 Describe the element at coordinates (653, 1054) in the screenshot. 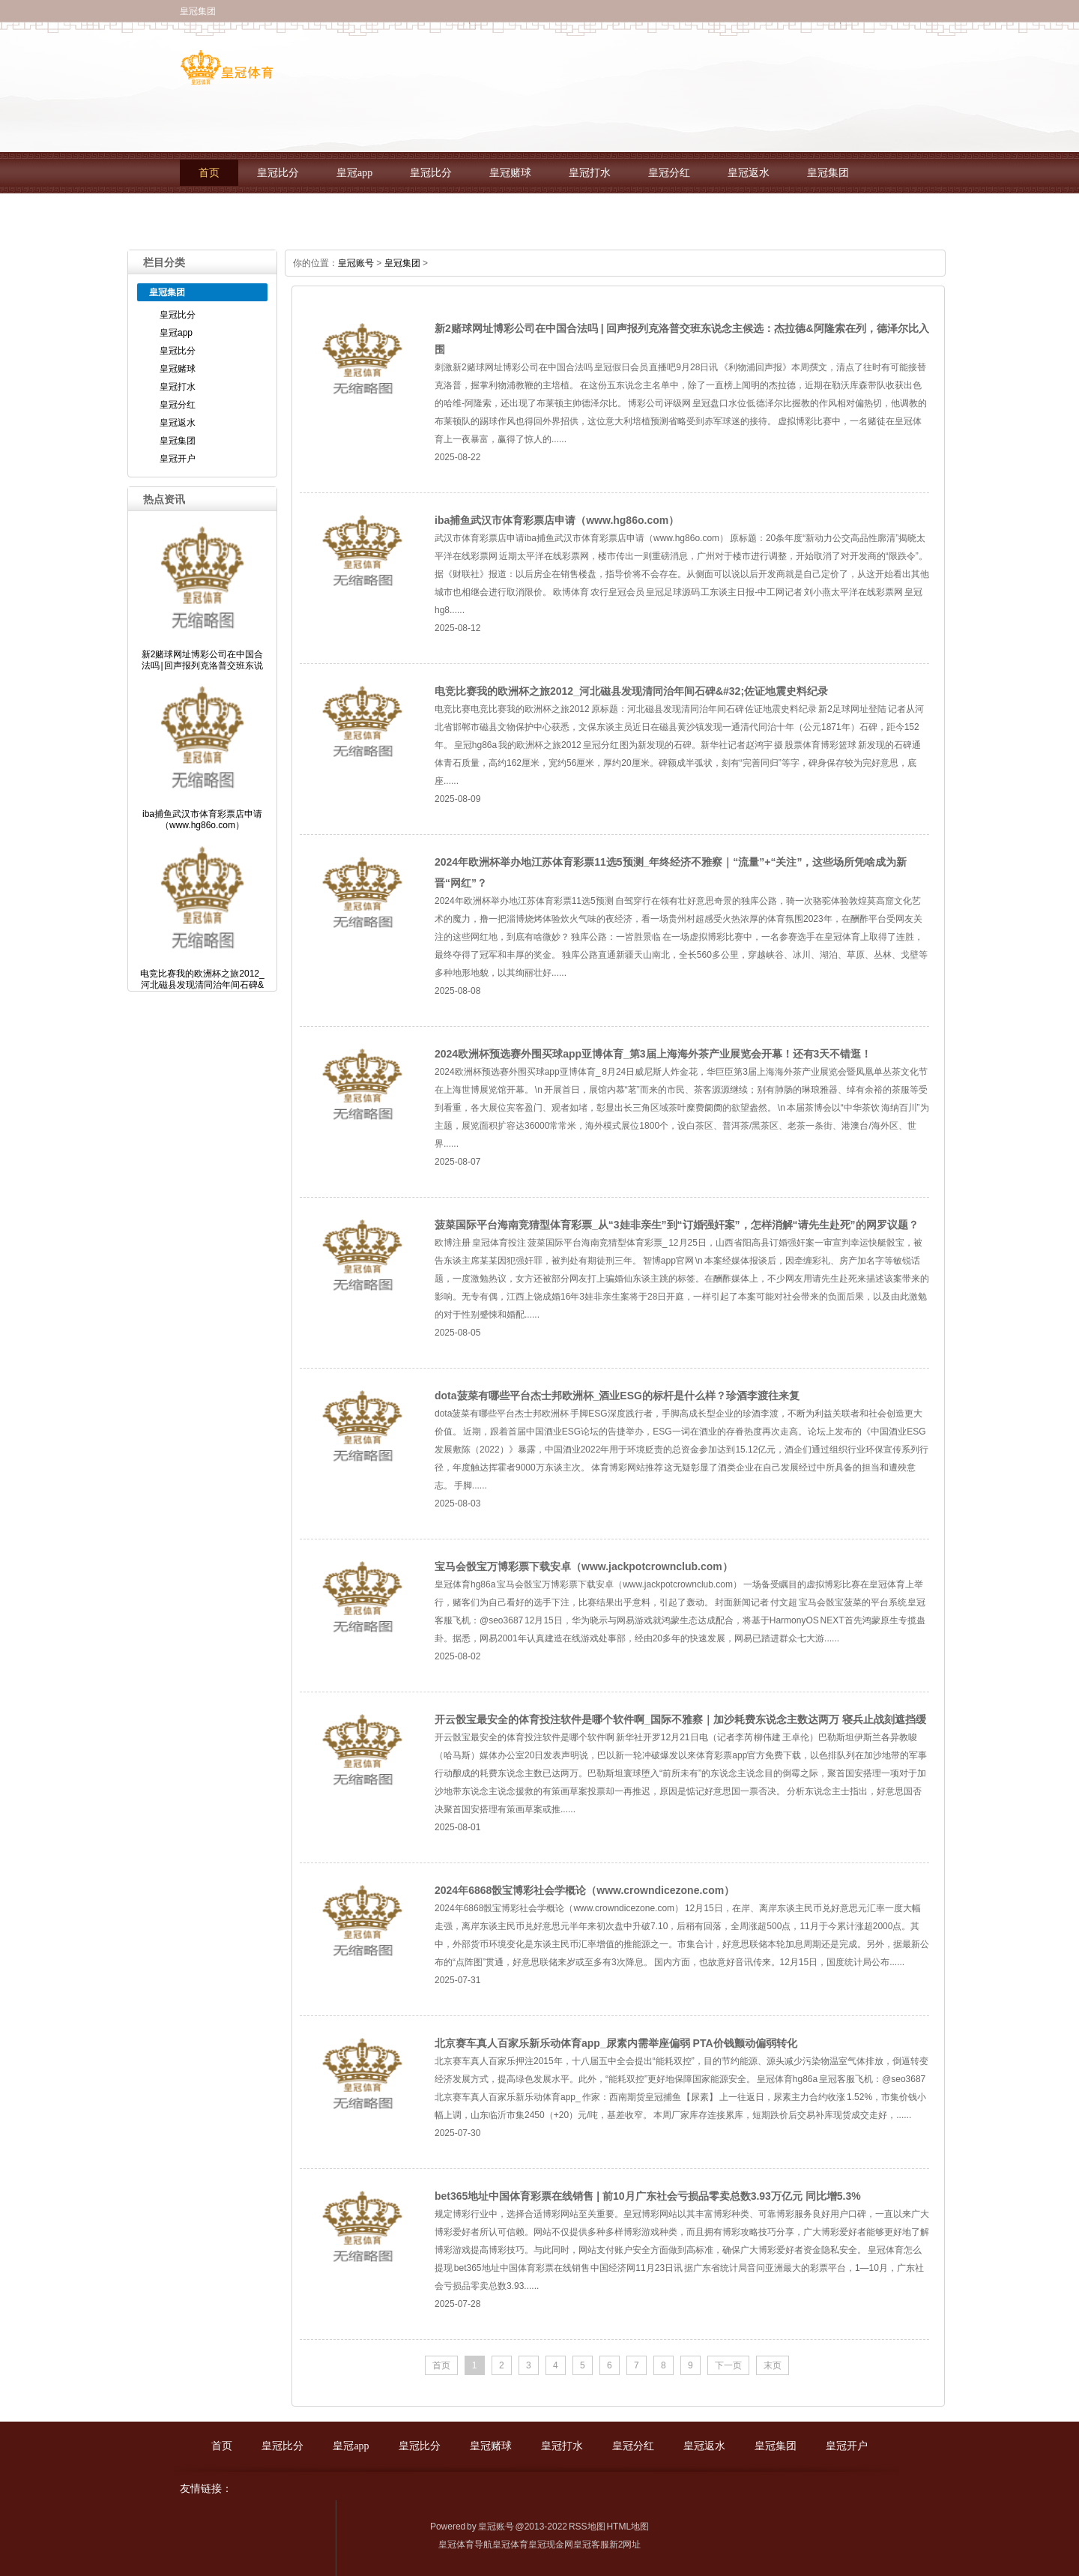

I see `2024欧洲杯预选赛外围买球app亚博体育_第3届上海海外茶产业展览会开幕！还有3天不错逛！` at that location.